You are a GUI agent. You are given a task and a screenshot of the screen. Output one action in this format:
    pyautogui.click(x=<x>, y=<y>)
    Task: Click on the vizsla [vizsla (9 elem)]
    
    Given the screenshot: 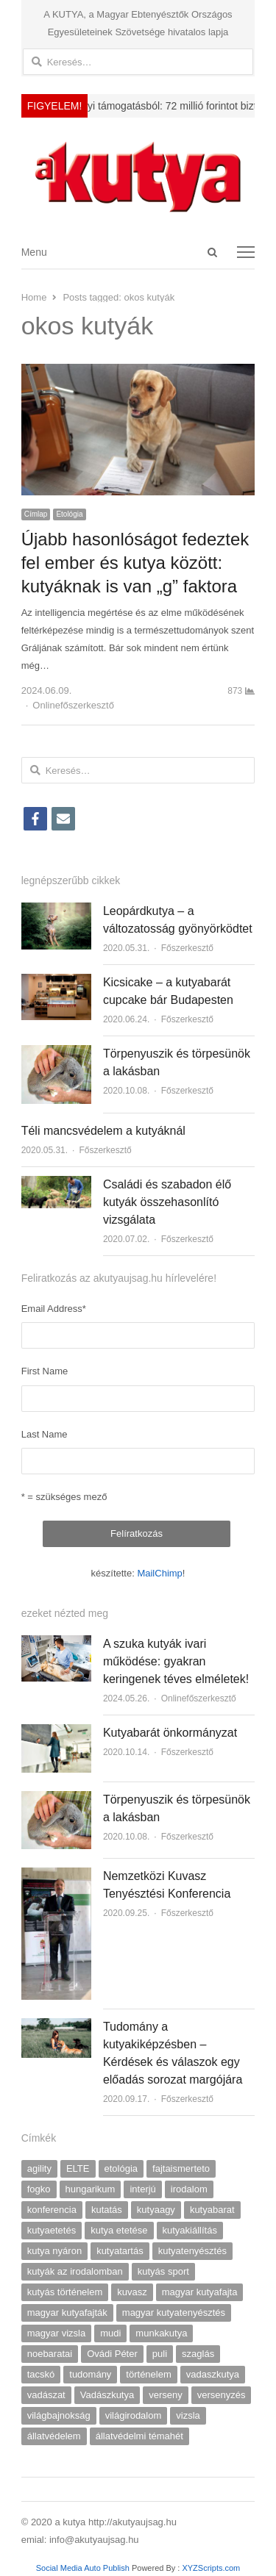 What is the action you would take?
    pyautogui.click(x=188, y=2415)
    